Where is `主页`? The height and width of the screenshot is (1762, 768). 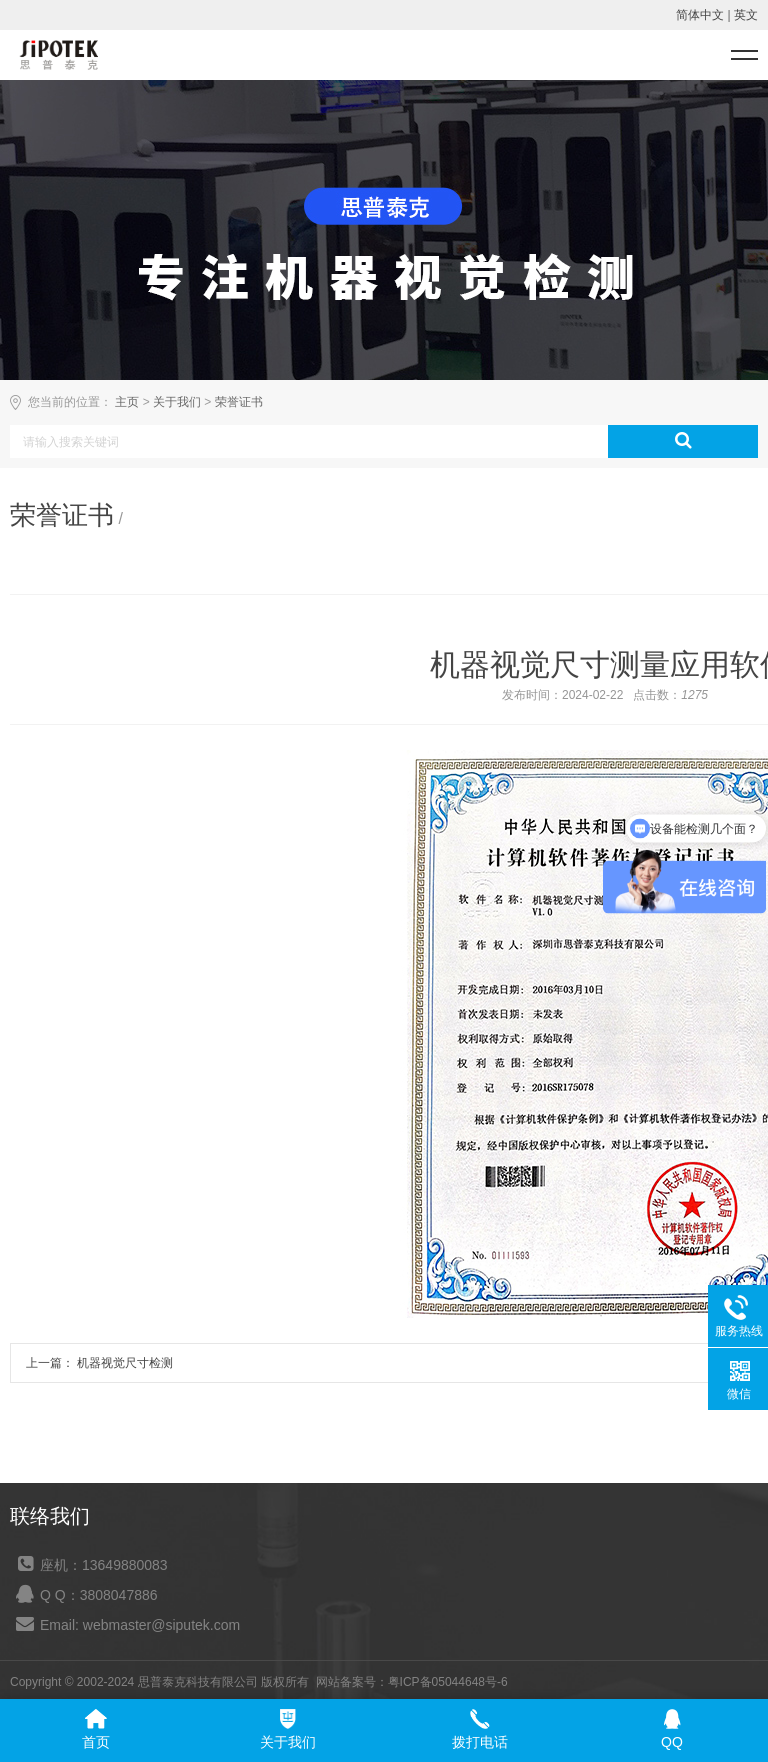 主页 is located at coordinates (127, 402).